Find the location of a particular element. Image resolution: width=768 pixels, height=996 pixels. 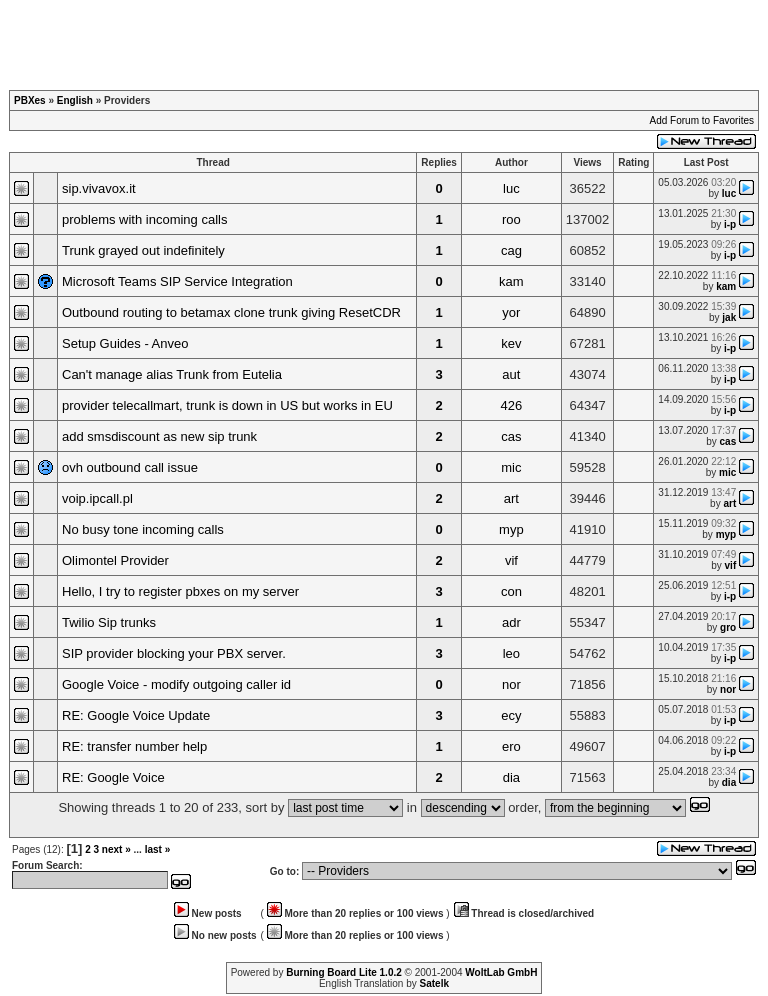

426 is located at coordinates (512, 405).